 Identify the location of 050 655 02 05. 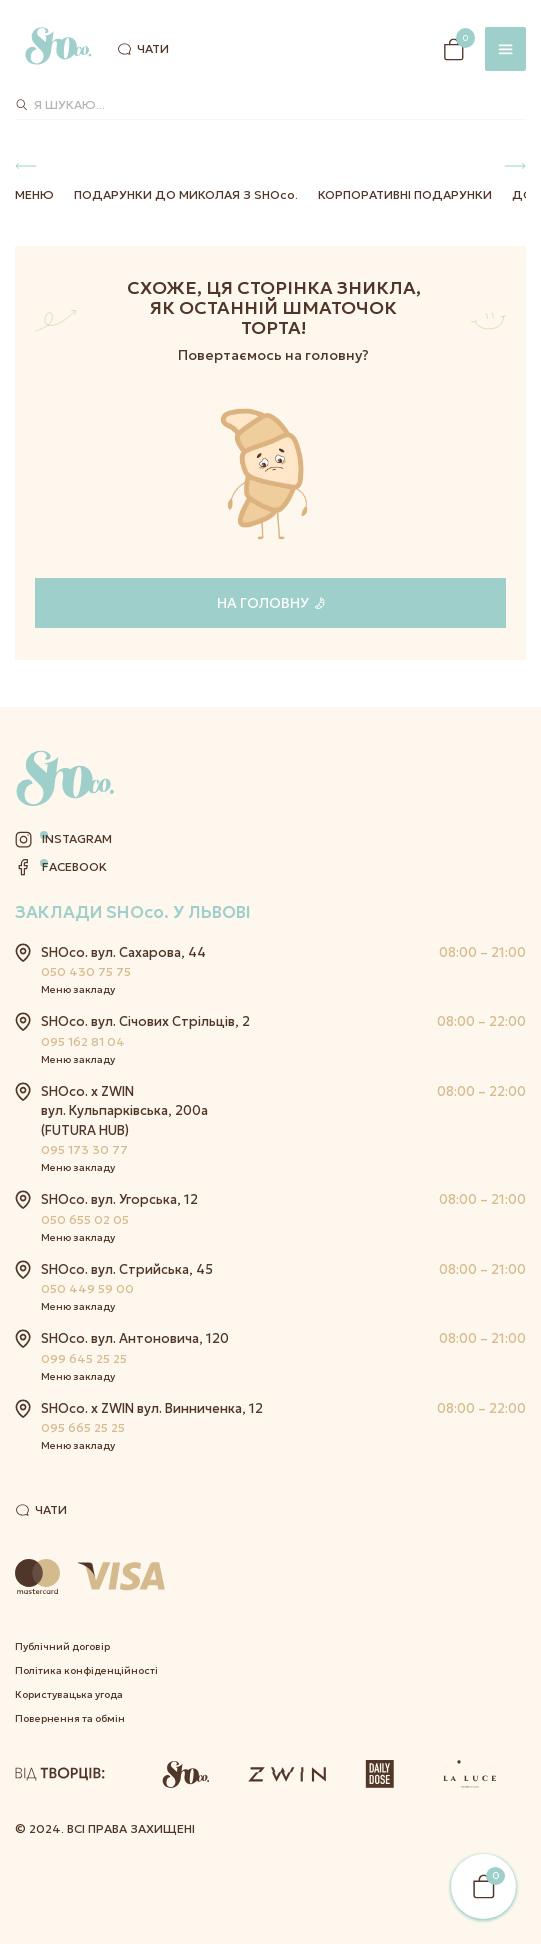
(85, 1219).